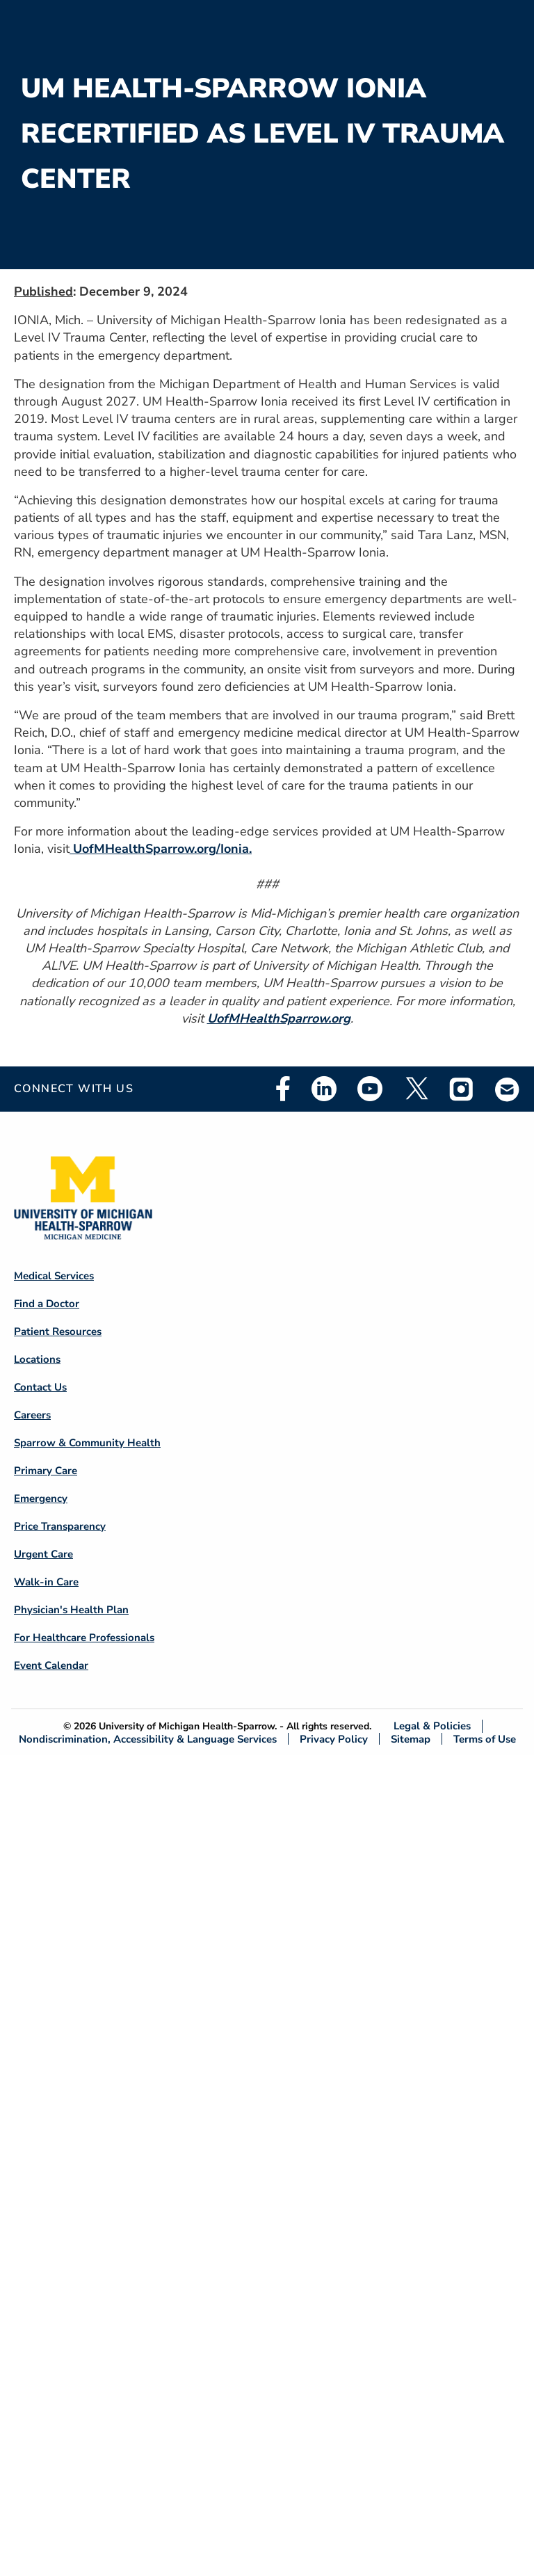 This screenshot has height=2576, width=534. What do you see at coordinates (40, 1498) in the screenshot?
I see `Emergency` at bounding box center [40, 1498].